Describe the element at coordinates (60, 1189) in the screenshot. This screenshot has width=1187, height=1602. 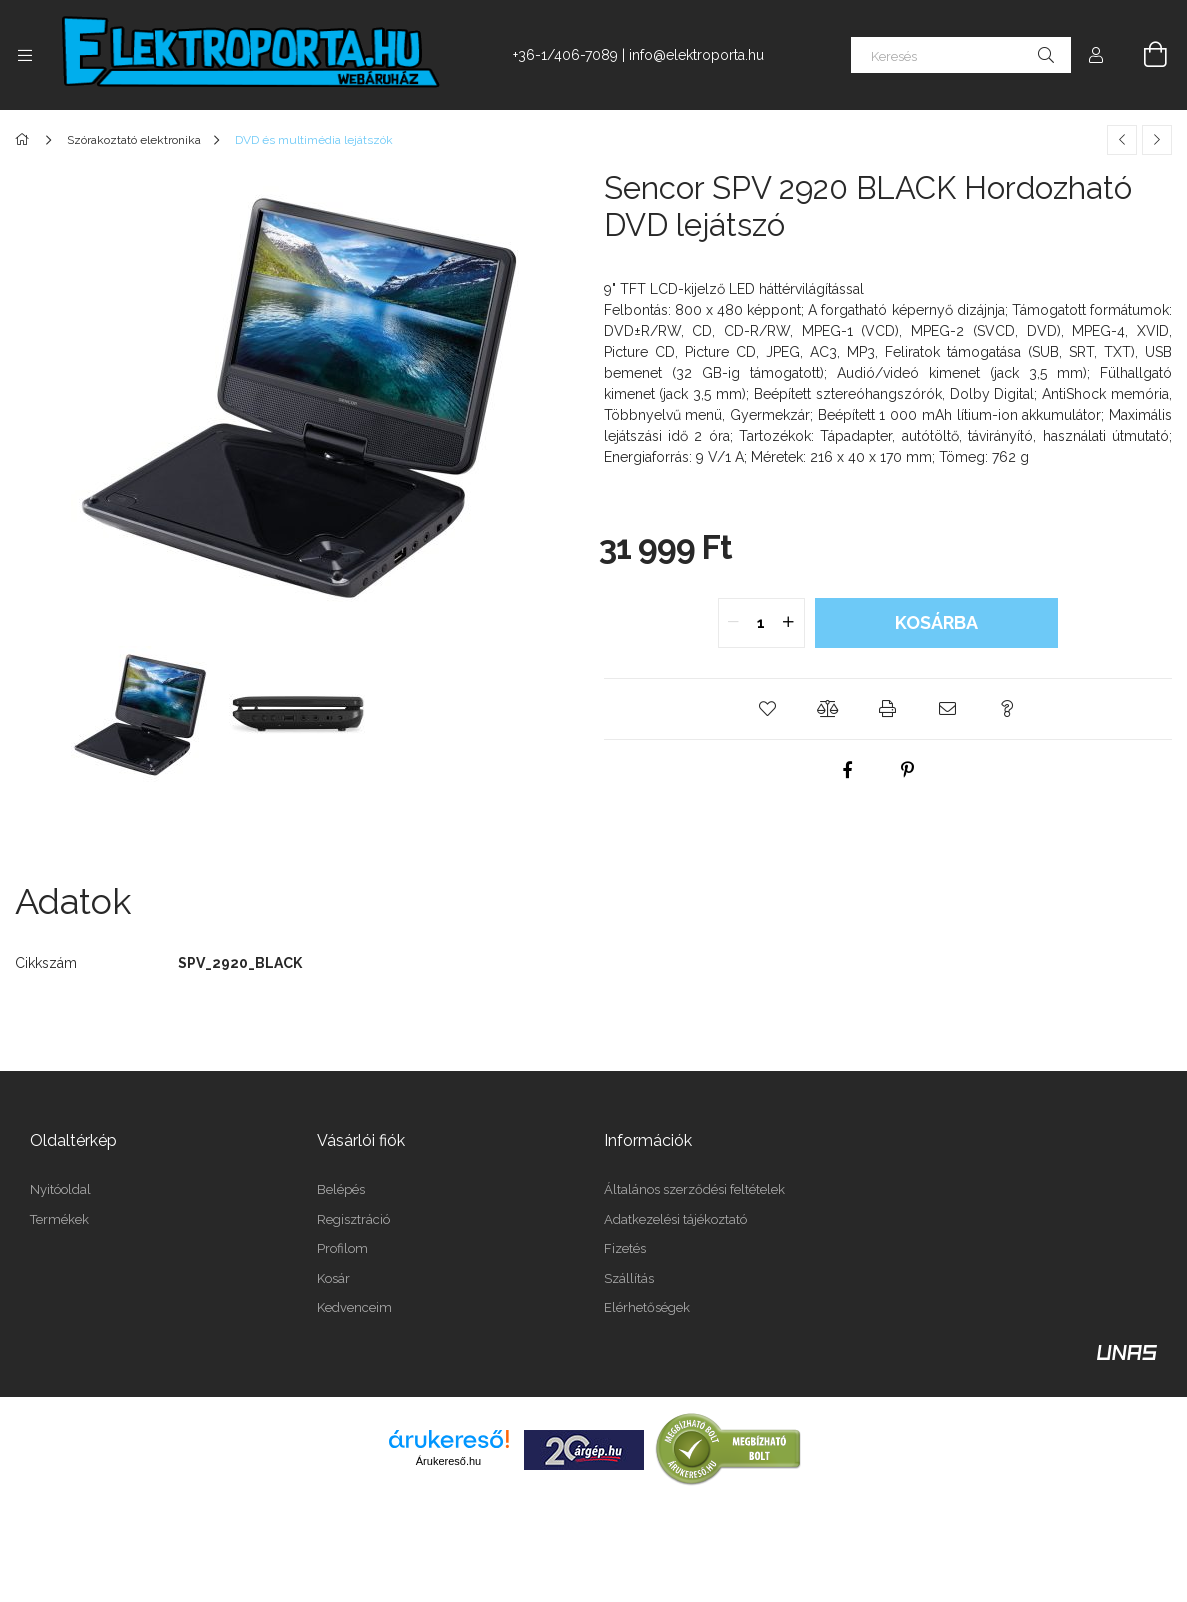
I see `Nyitóoldal` at that location.